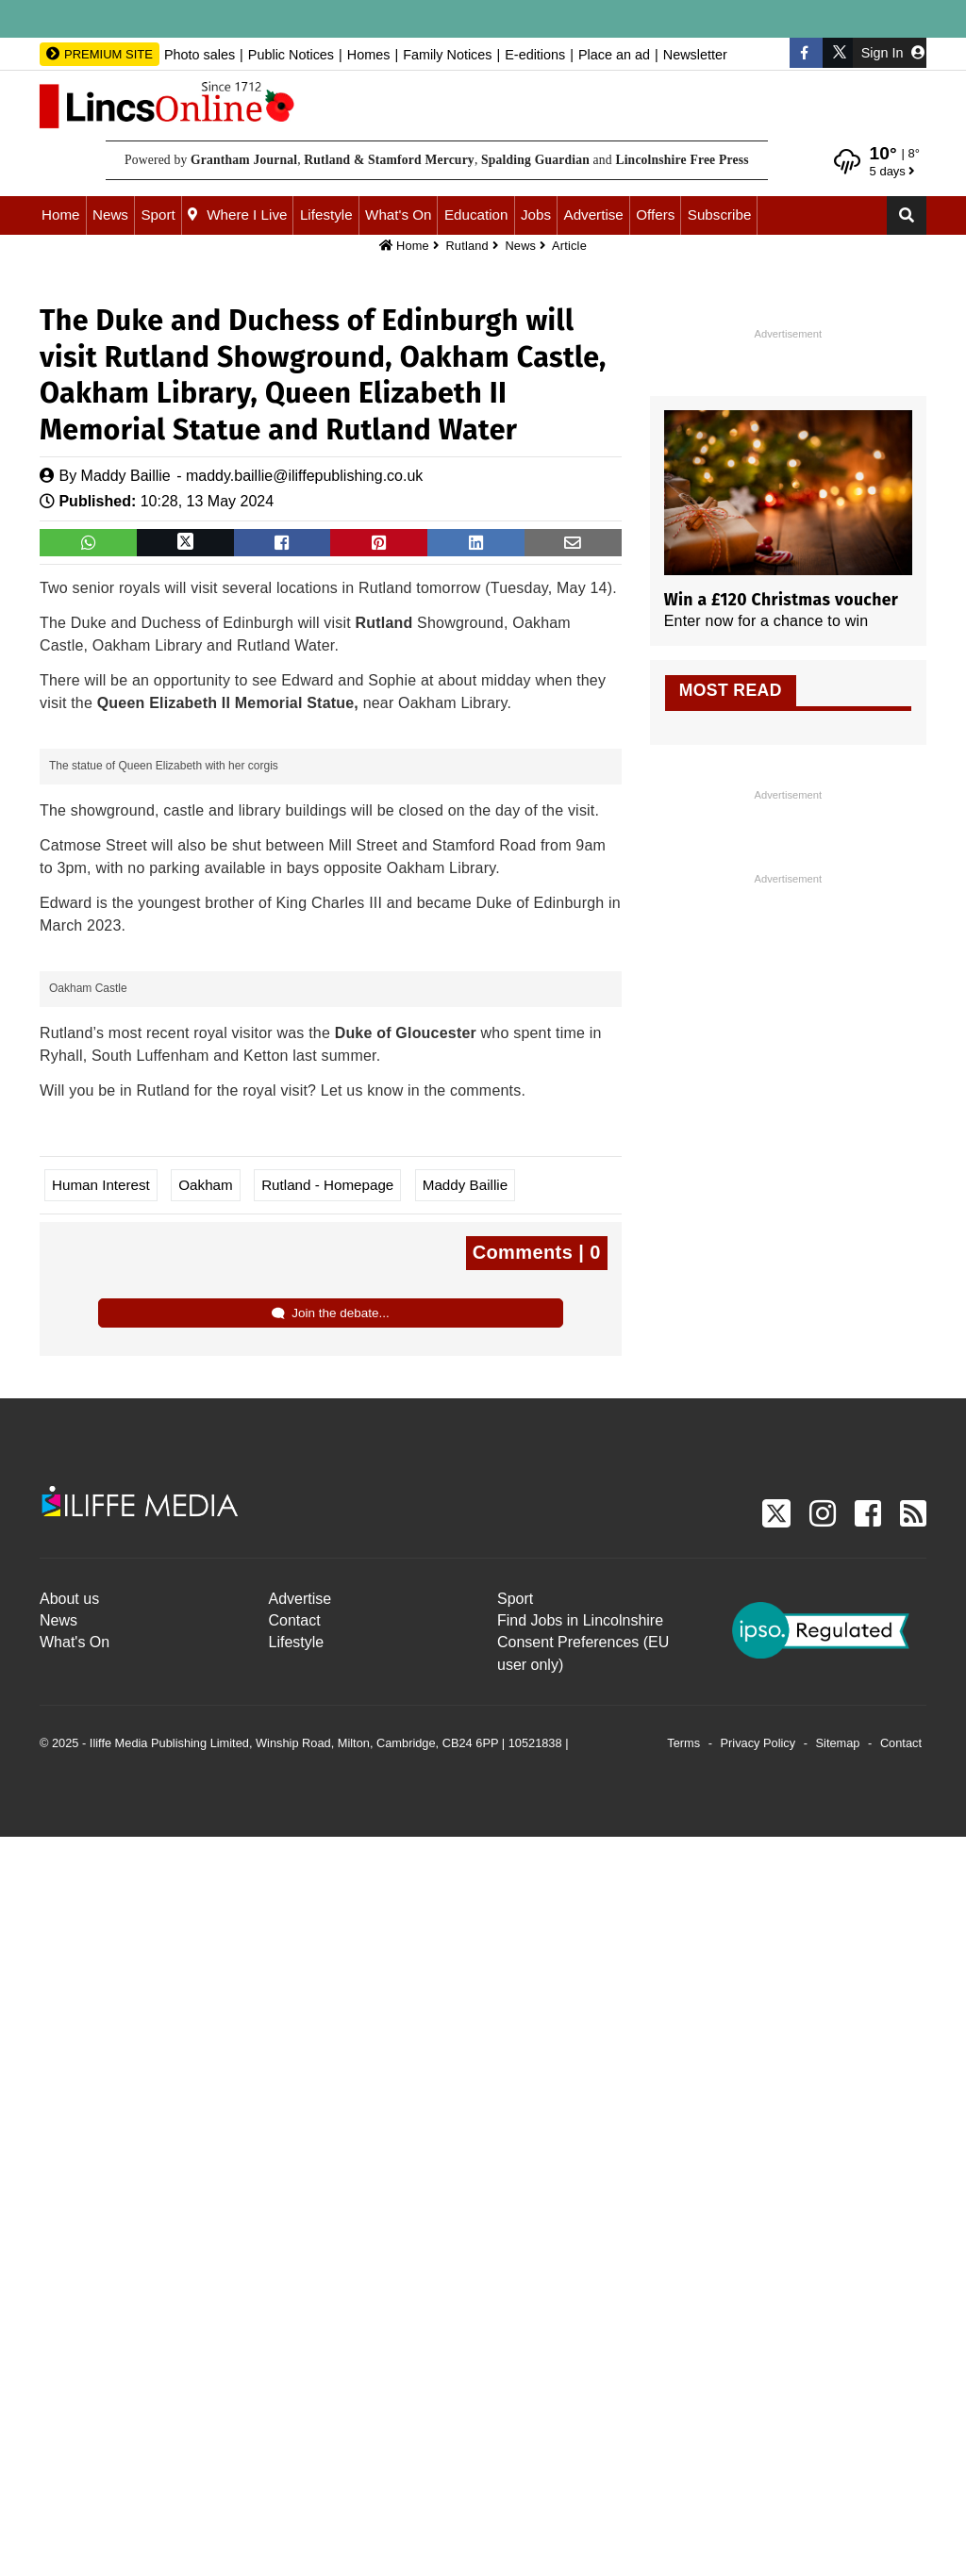 The image size is (966, 2576). Describe the element at coordinates (227, 703) in the screenshot. I see `Queen Elizabeth II Memorial Statue,` at that location.